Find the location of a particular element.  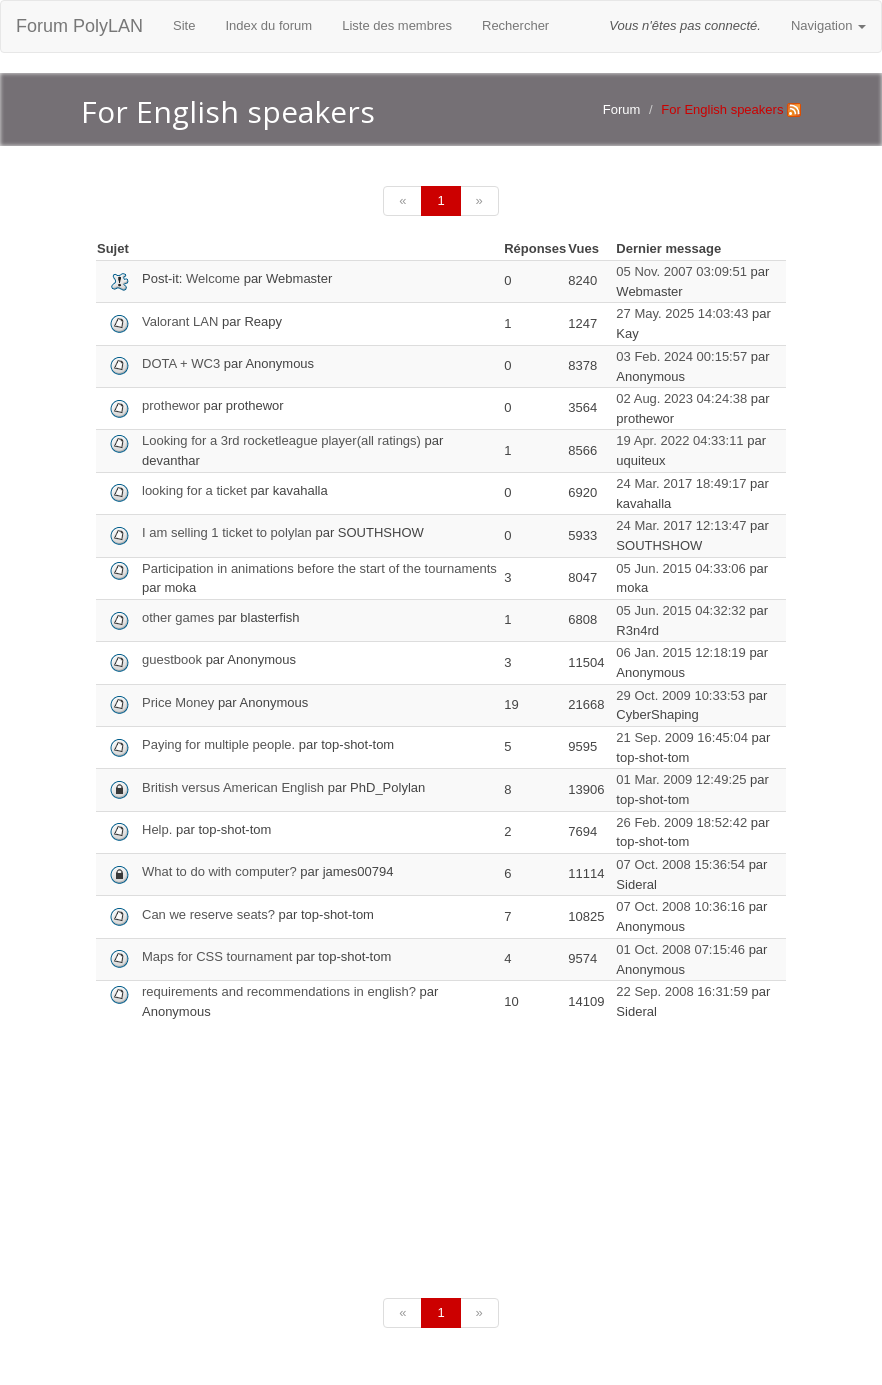

03 Feb. 2024 00:15:57 is located at coordinates (681, 356).